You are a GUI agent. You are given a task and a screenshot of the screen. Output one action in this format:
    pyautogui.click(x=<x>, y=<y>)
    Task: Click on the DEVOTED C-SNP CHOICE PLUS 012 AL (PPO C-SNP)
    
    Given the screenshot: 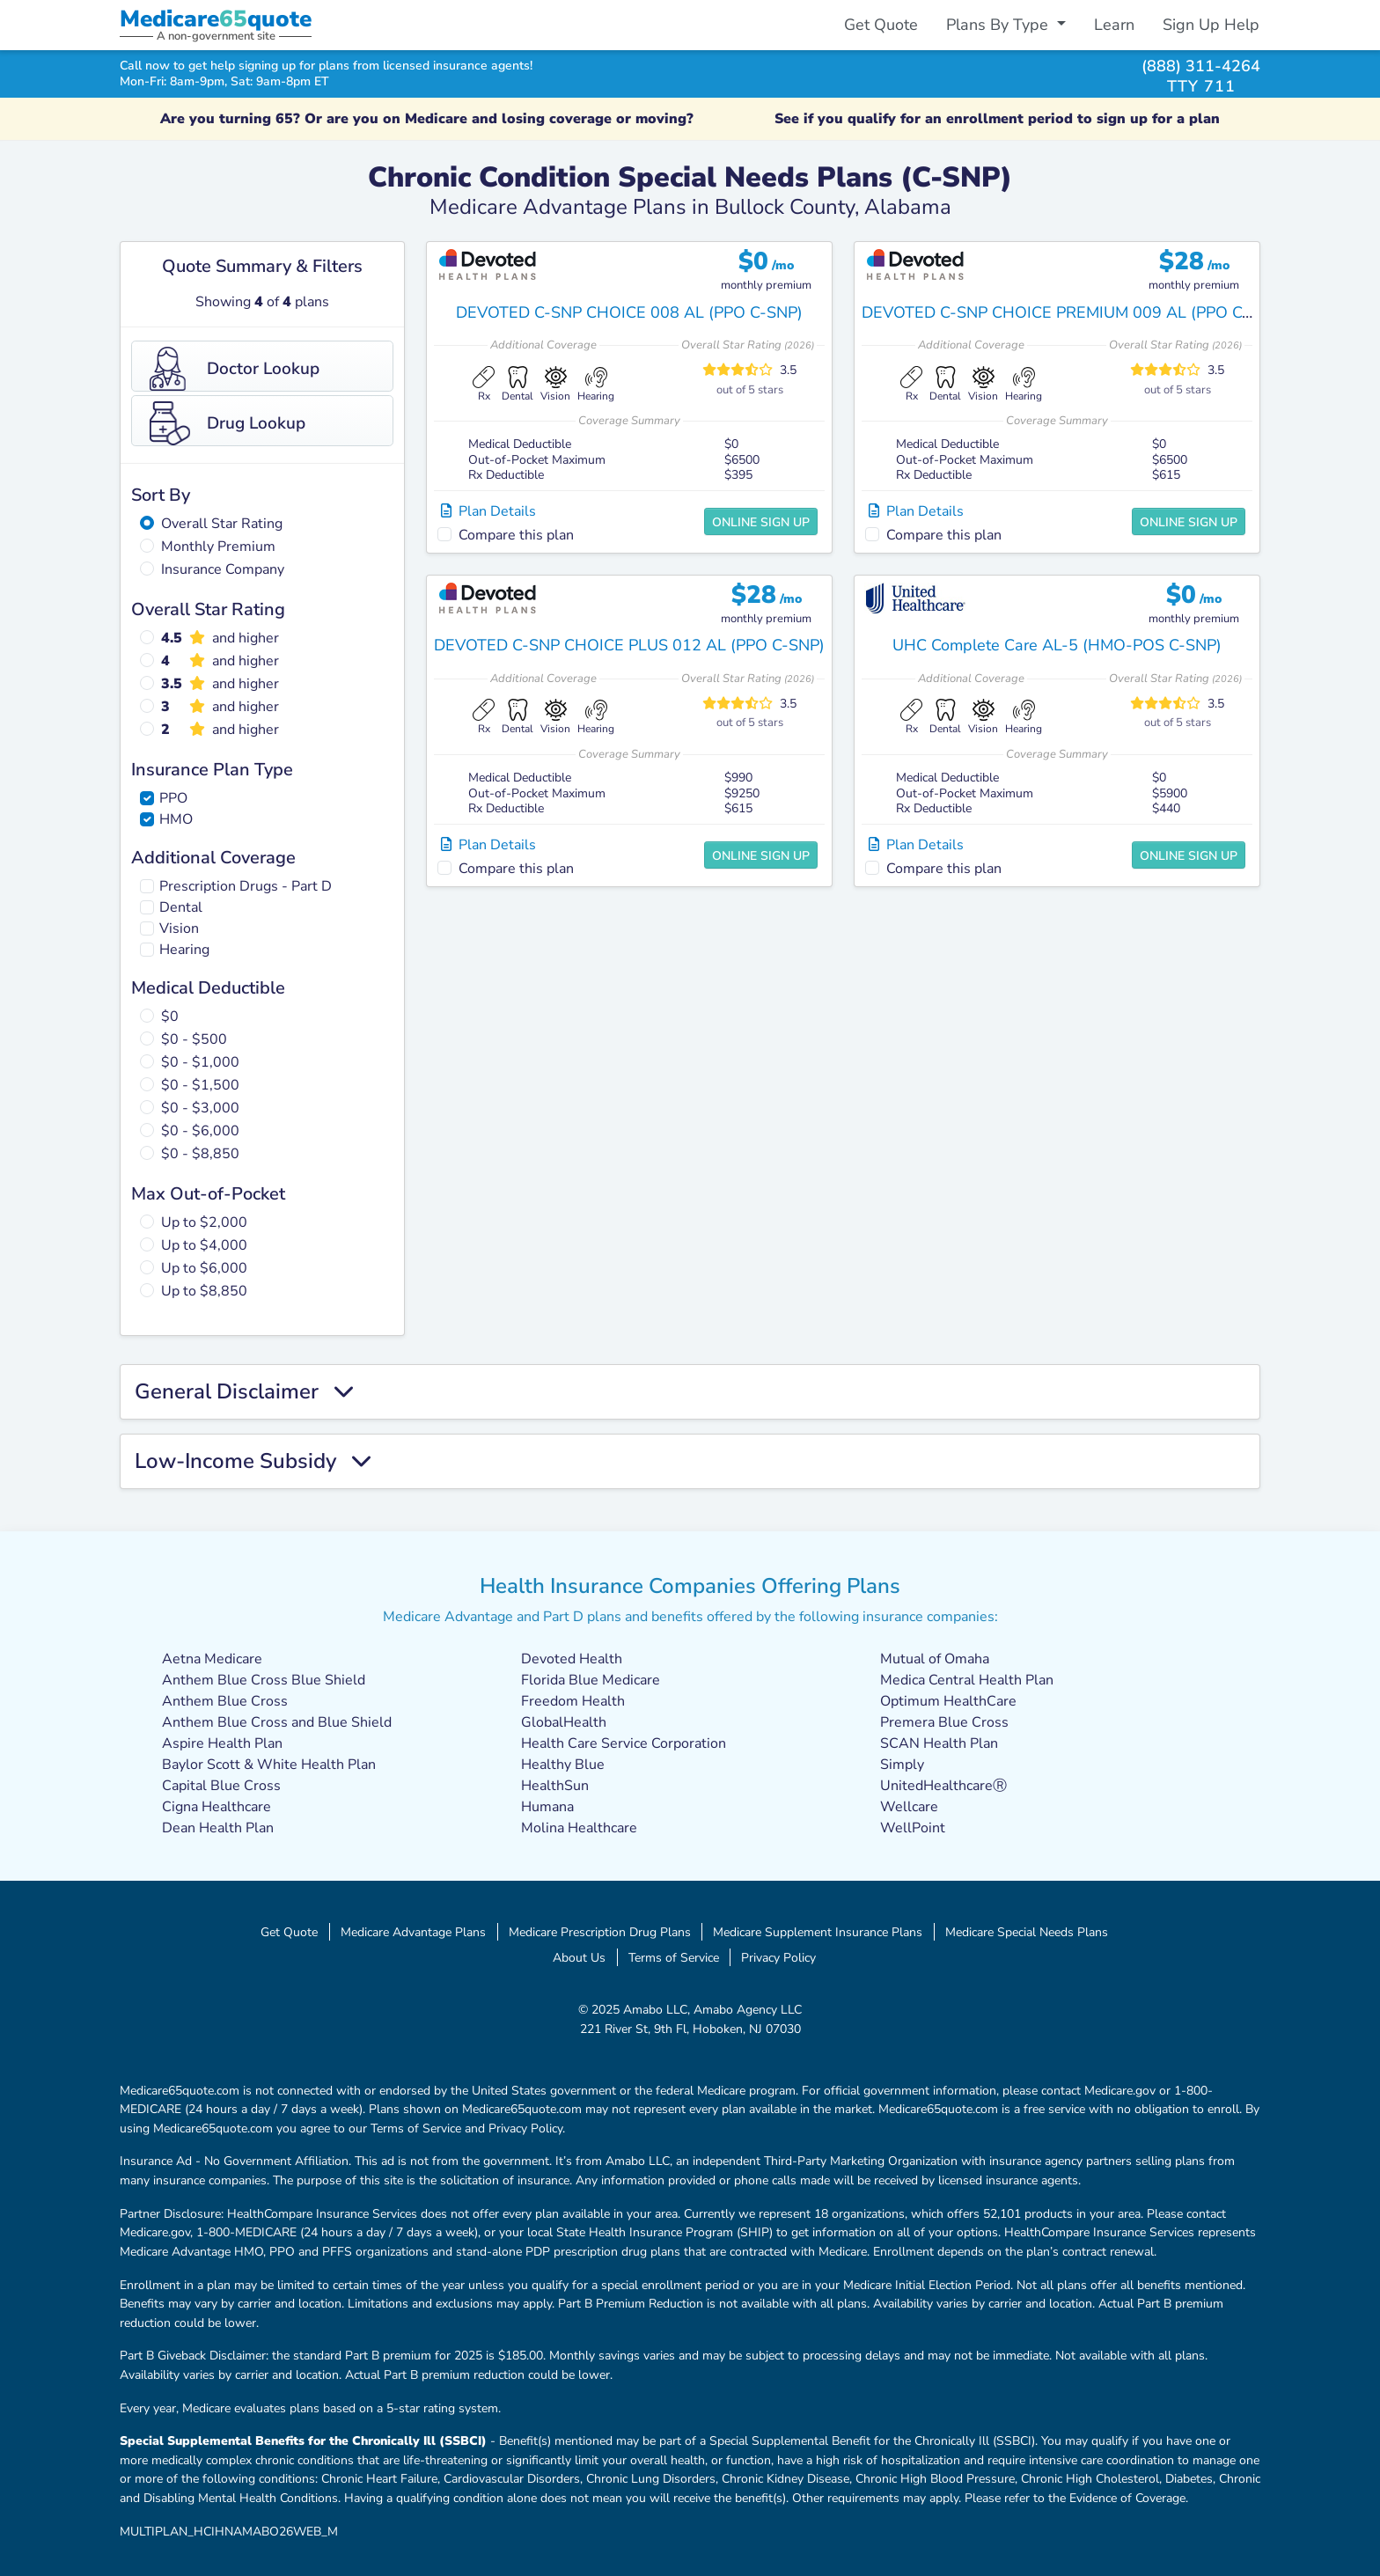 What is the action you would take?
    pyautogui.click(x=629, y=645)
    